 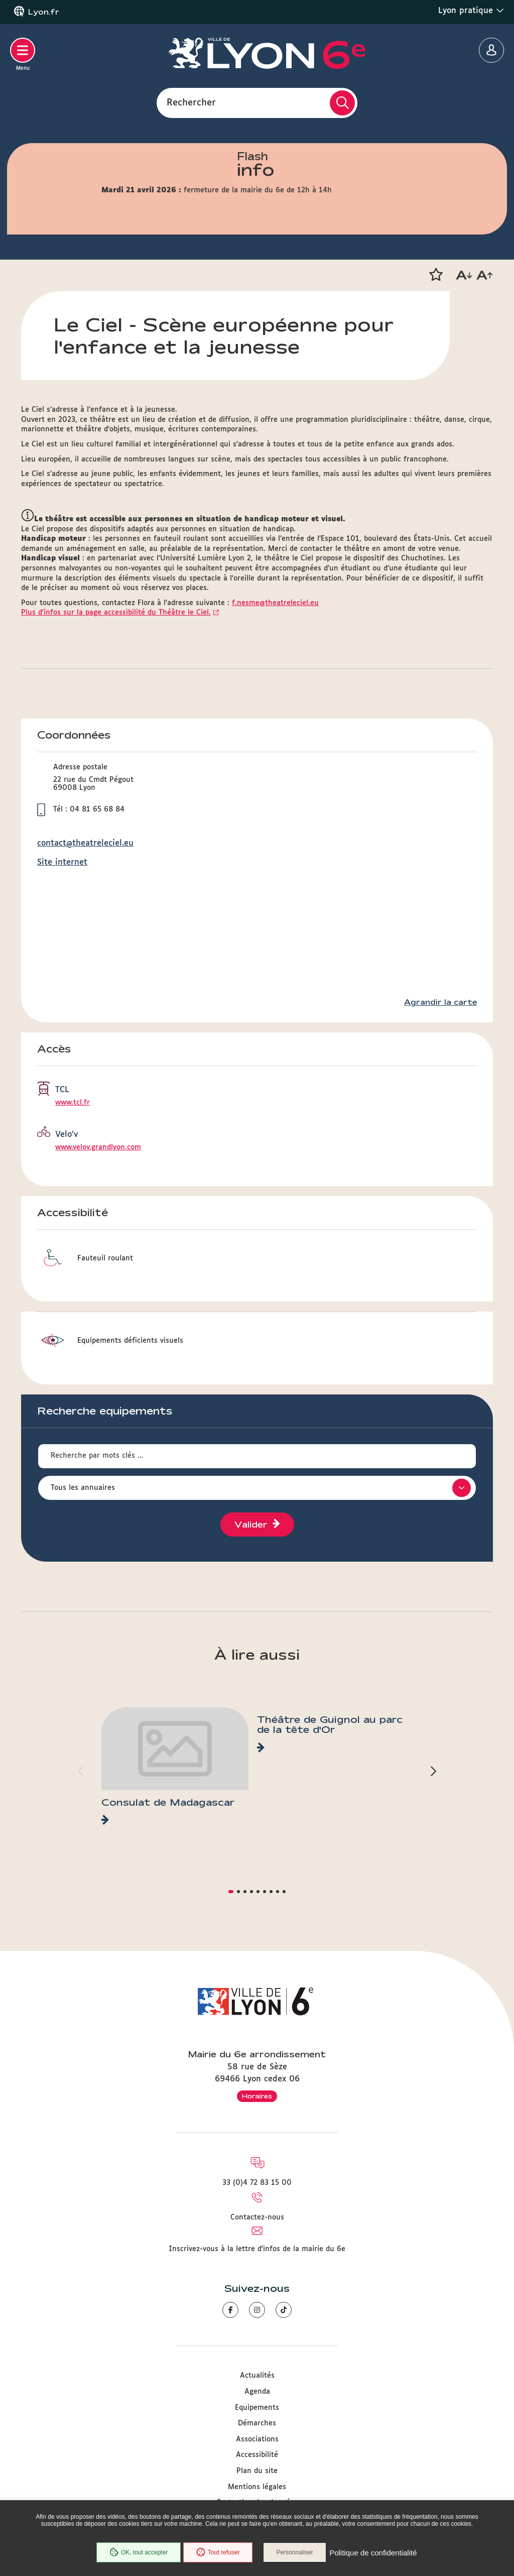 I want to click on OK, tout accepter, so click(x=137, y=2552).